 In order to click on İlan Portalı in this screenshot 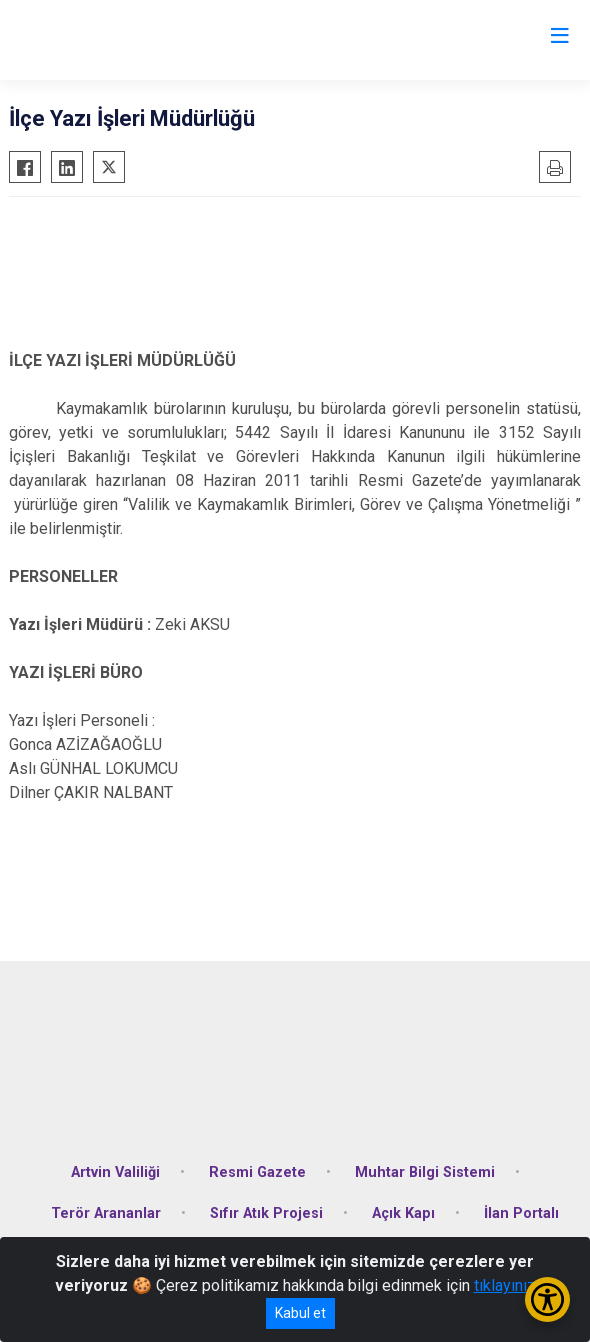, I will do `click(521, 1213)`.